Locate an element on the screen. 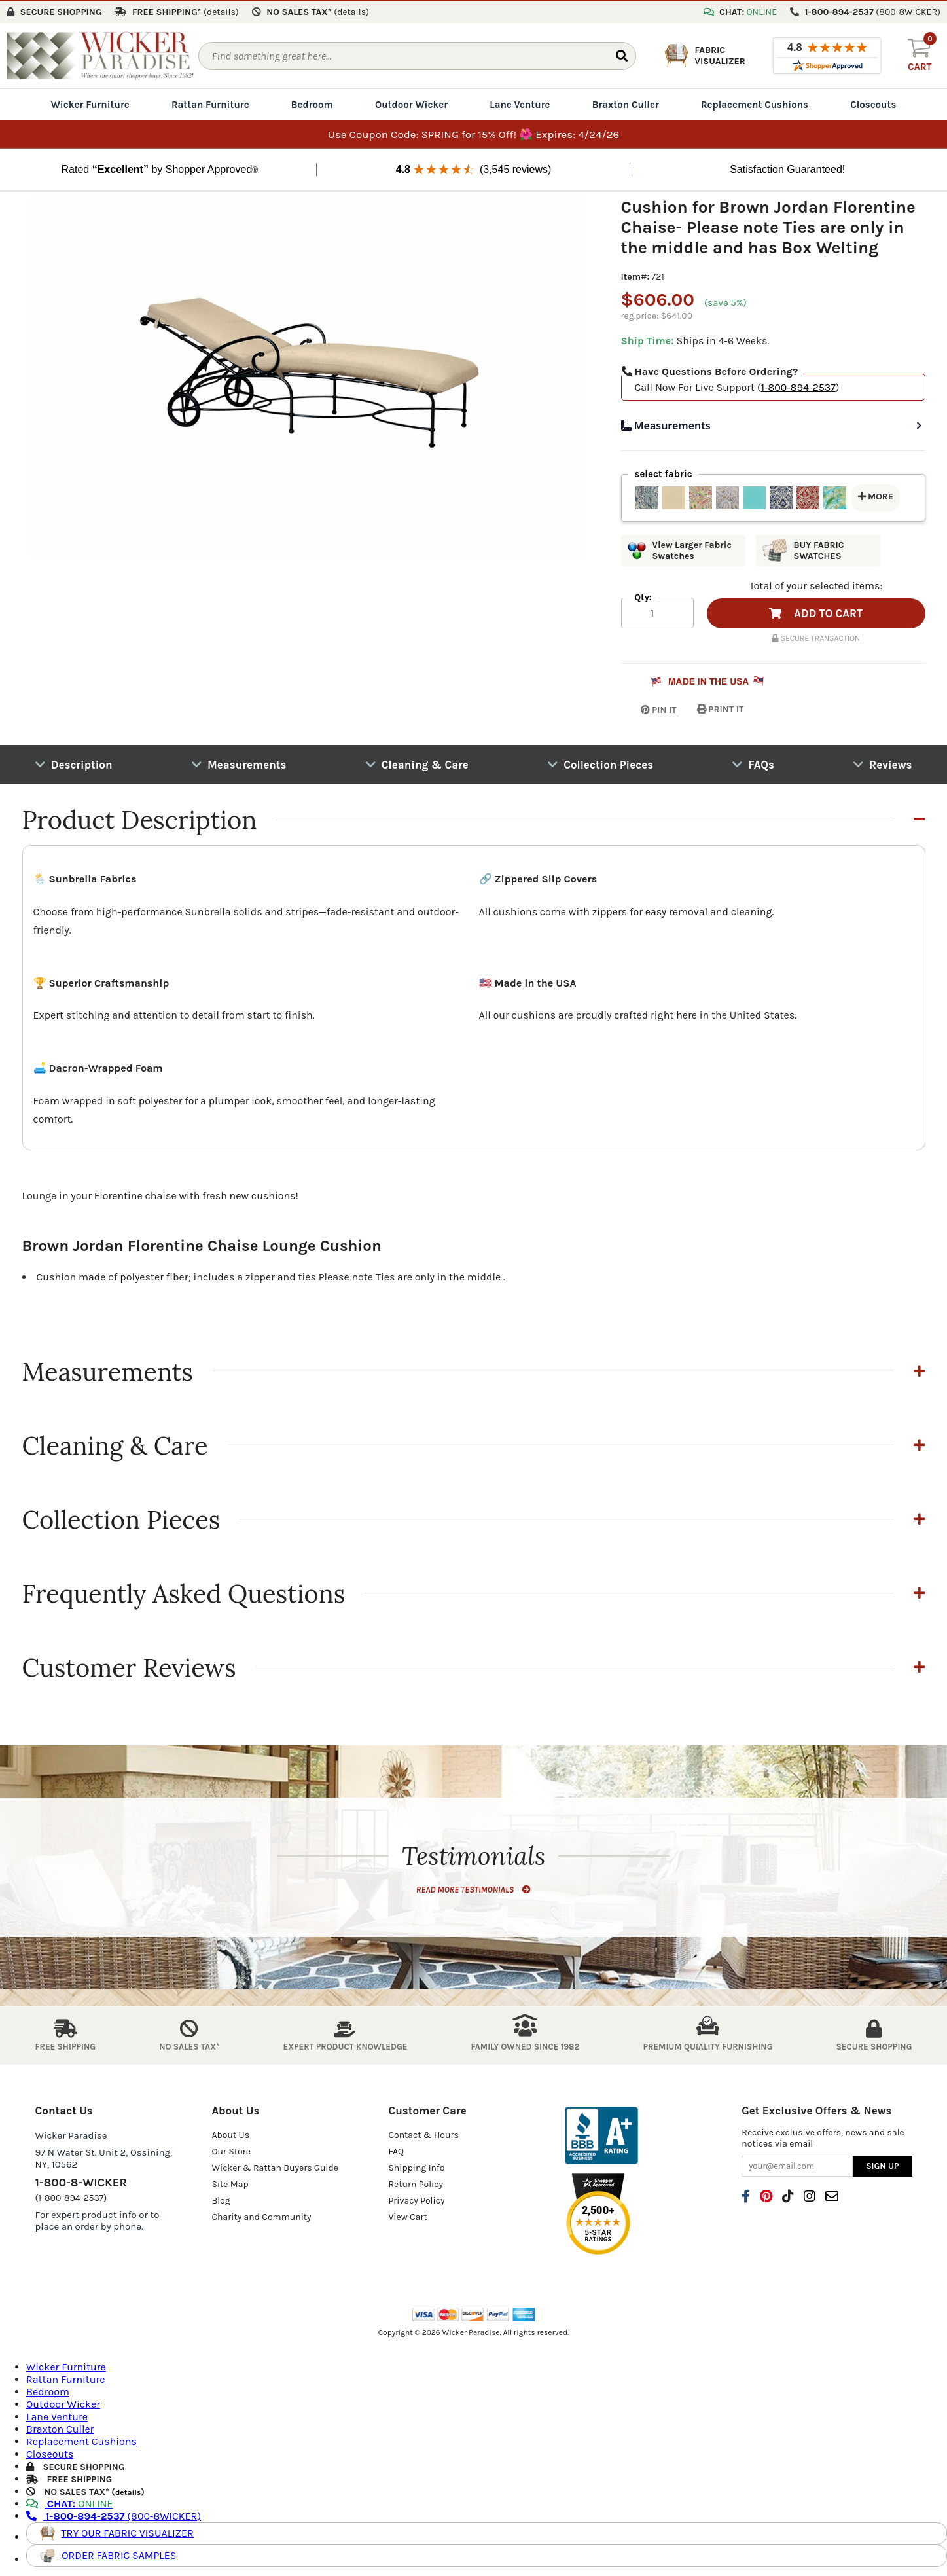 The image size is (947, 2576). View Cart is located at coordinates (407, 2215).